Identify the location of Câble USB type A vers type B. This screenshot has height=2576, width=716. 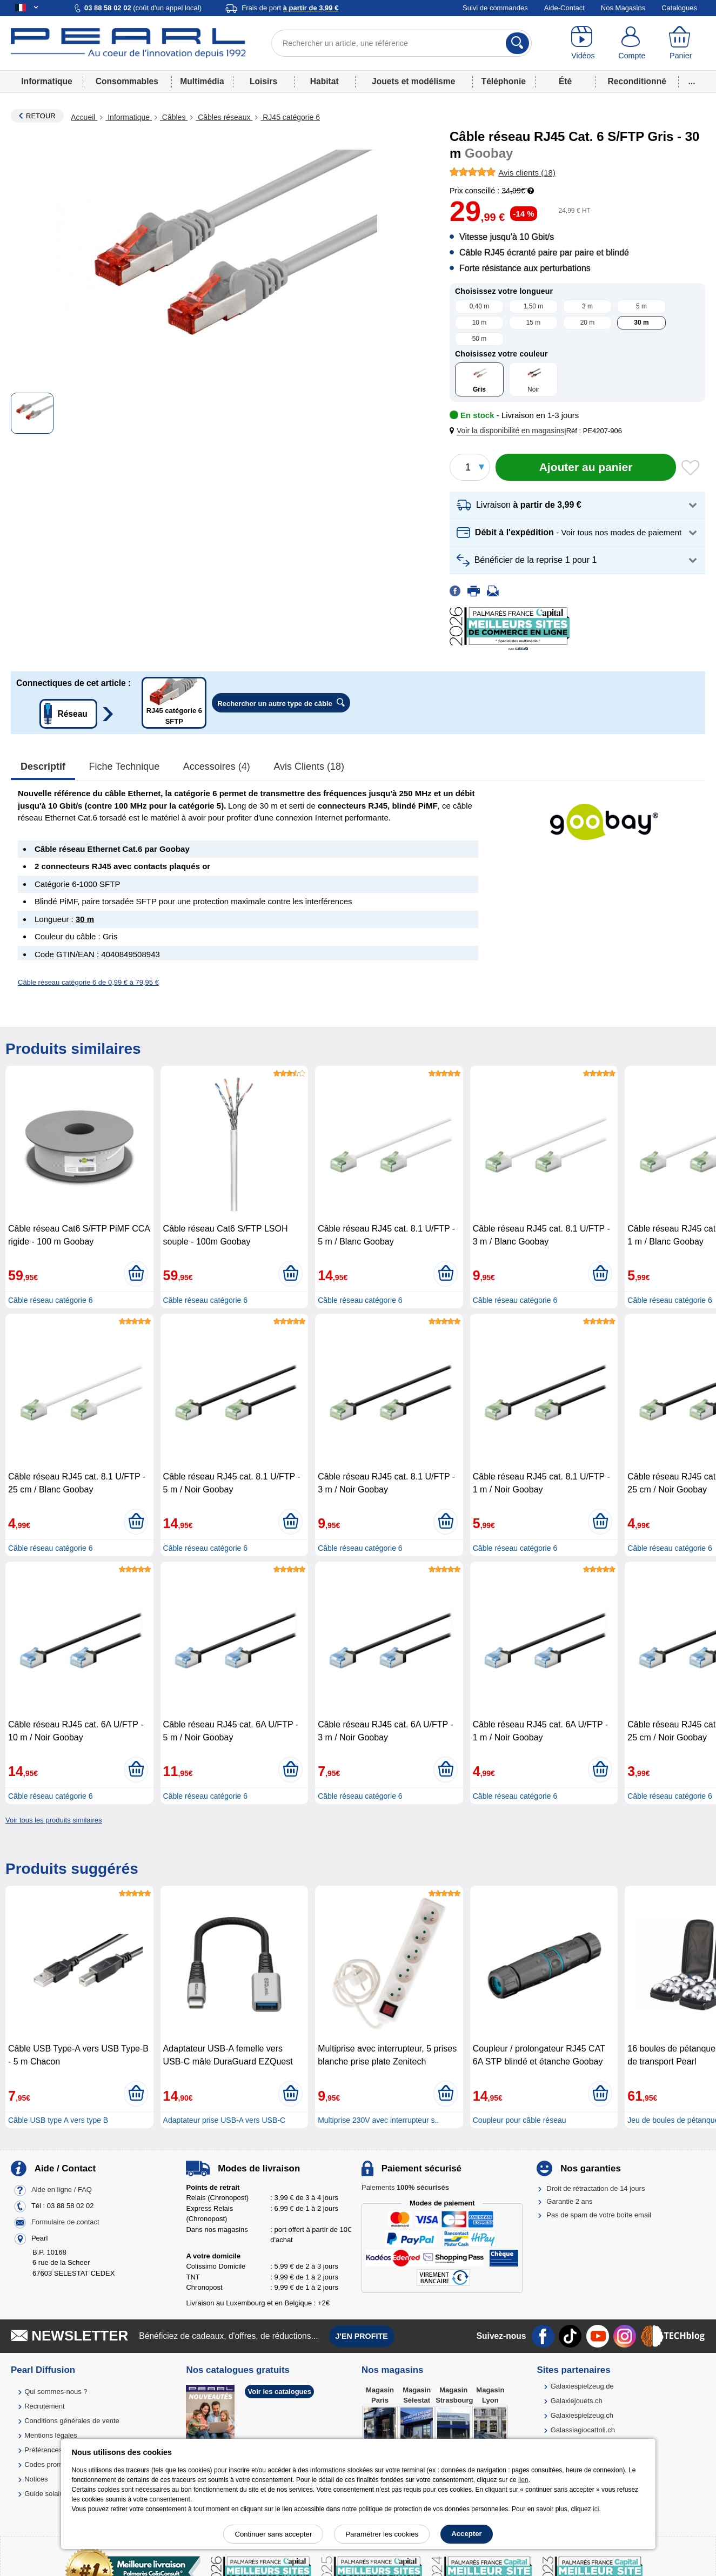
(58, 2120).